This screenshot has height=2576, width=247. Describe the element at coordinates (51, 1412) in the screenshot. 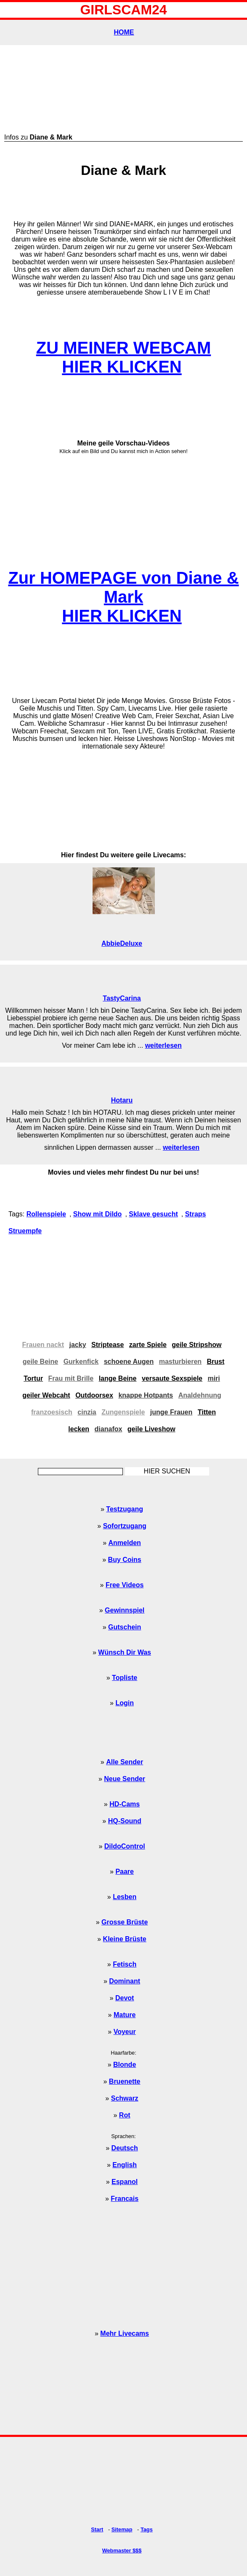

I see `franzoesisch` at that location.